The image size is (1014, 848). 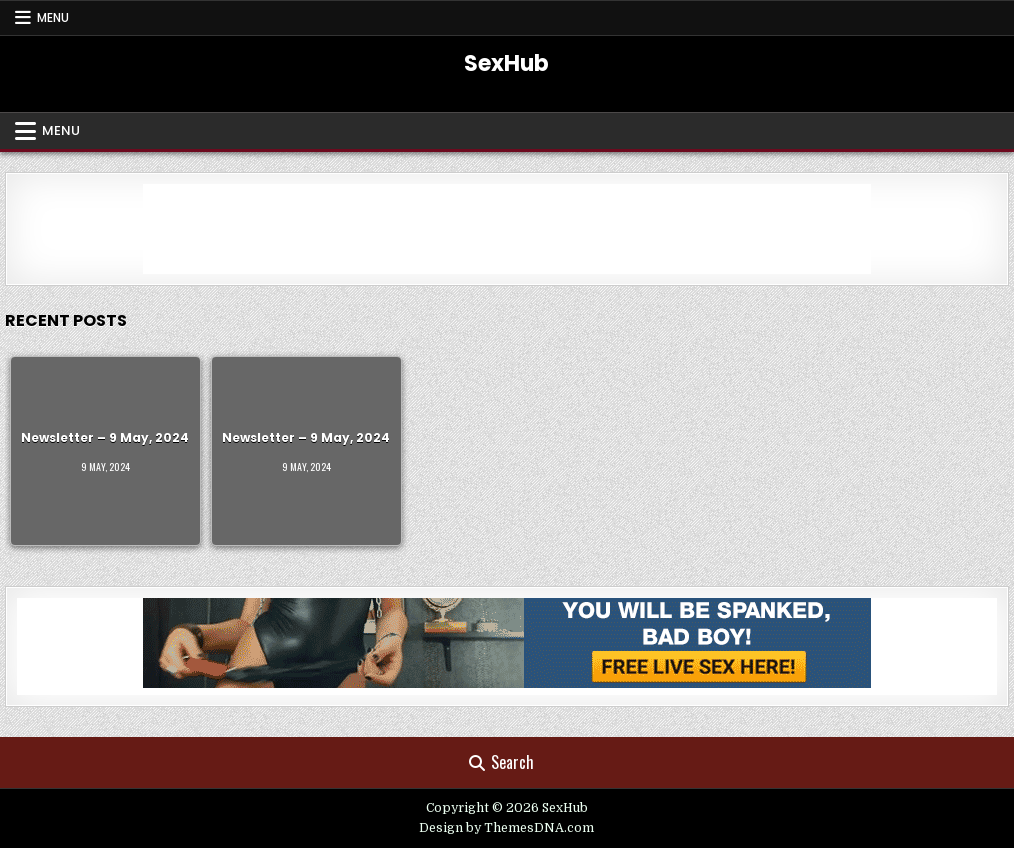 What do you see at coordinates (53, 17) in the screenshot?
I see `Menu` at bounding box center [53, 17].